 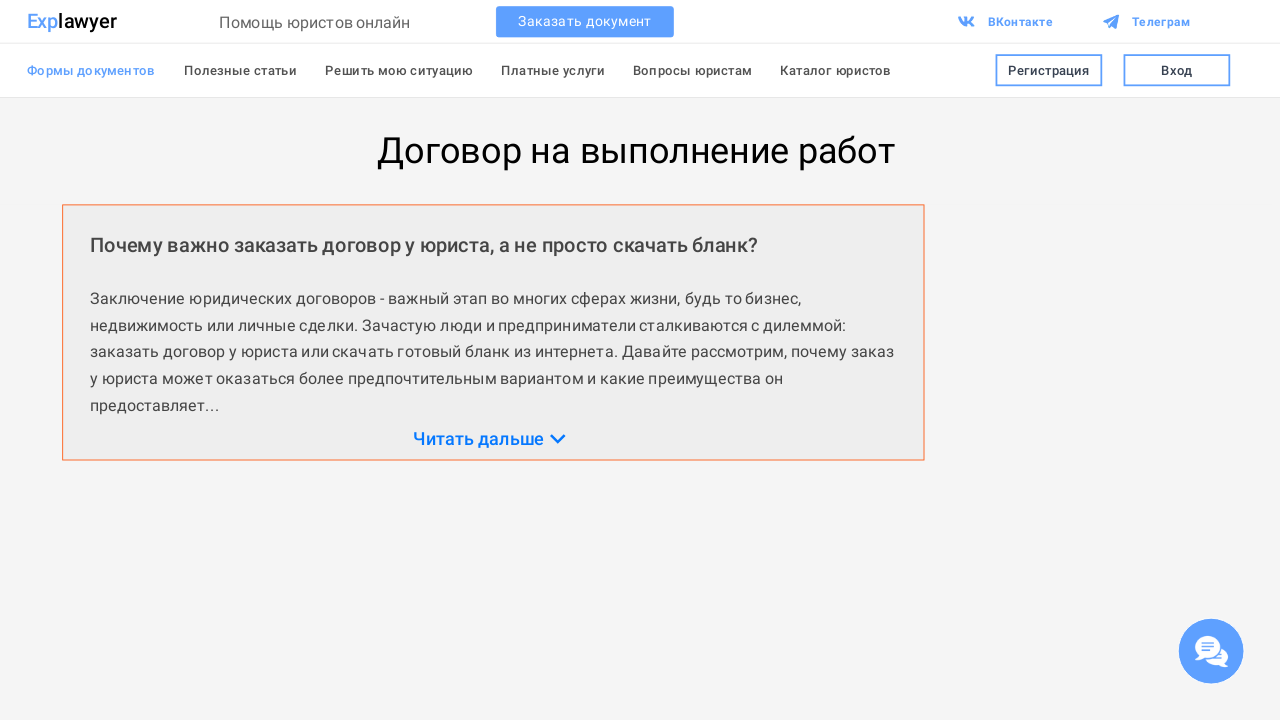 What do you see at coordinates (835, 70) in the screenshot?
I see `Каталог юристов` at bounding box center [835, 70].